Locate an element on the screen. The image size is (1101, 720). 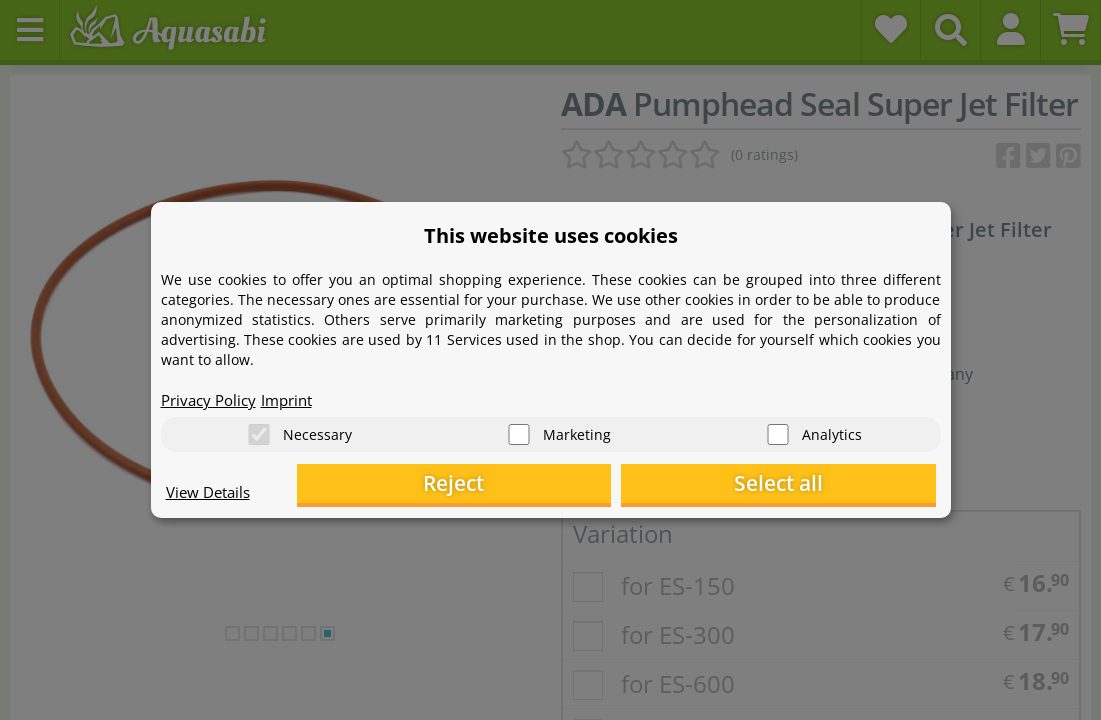
[Necessary] is located at coordinates (259, 430).